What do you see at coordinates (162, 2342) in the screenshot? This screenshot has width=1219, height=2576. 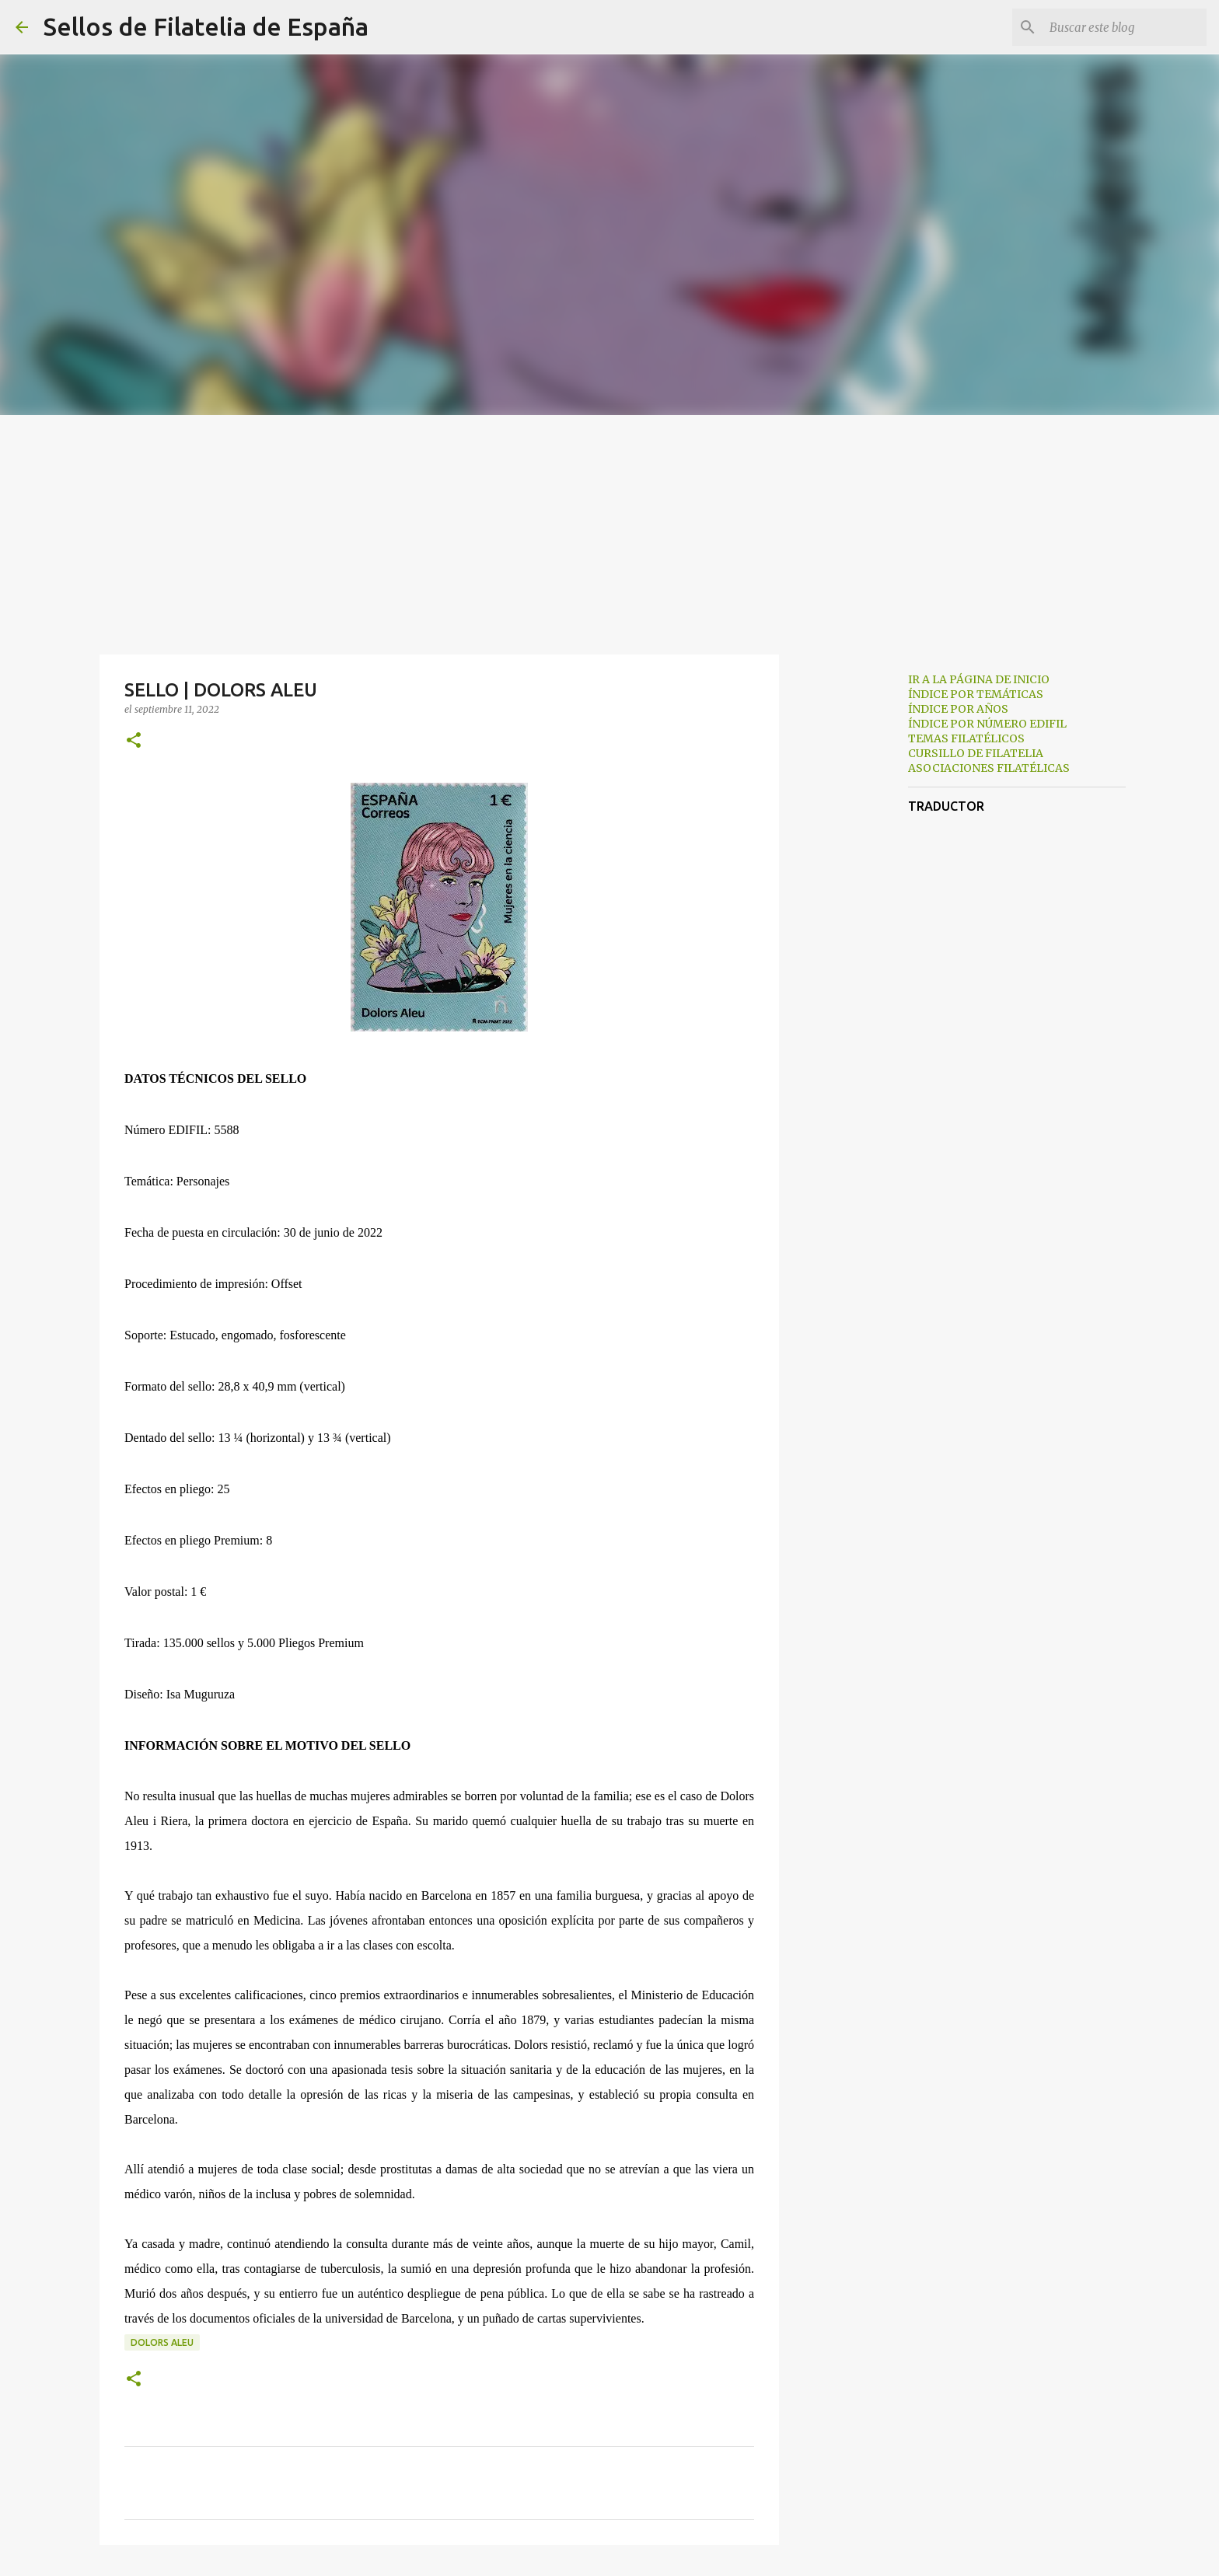 I see `dolors aleu` at bounding box center [162, 2342].